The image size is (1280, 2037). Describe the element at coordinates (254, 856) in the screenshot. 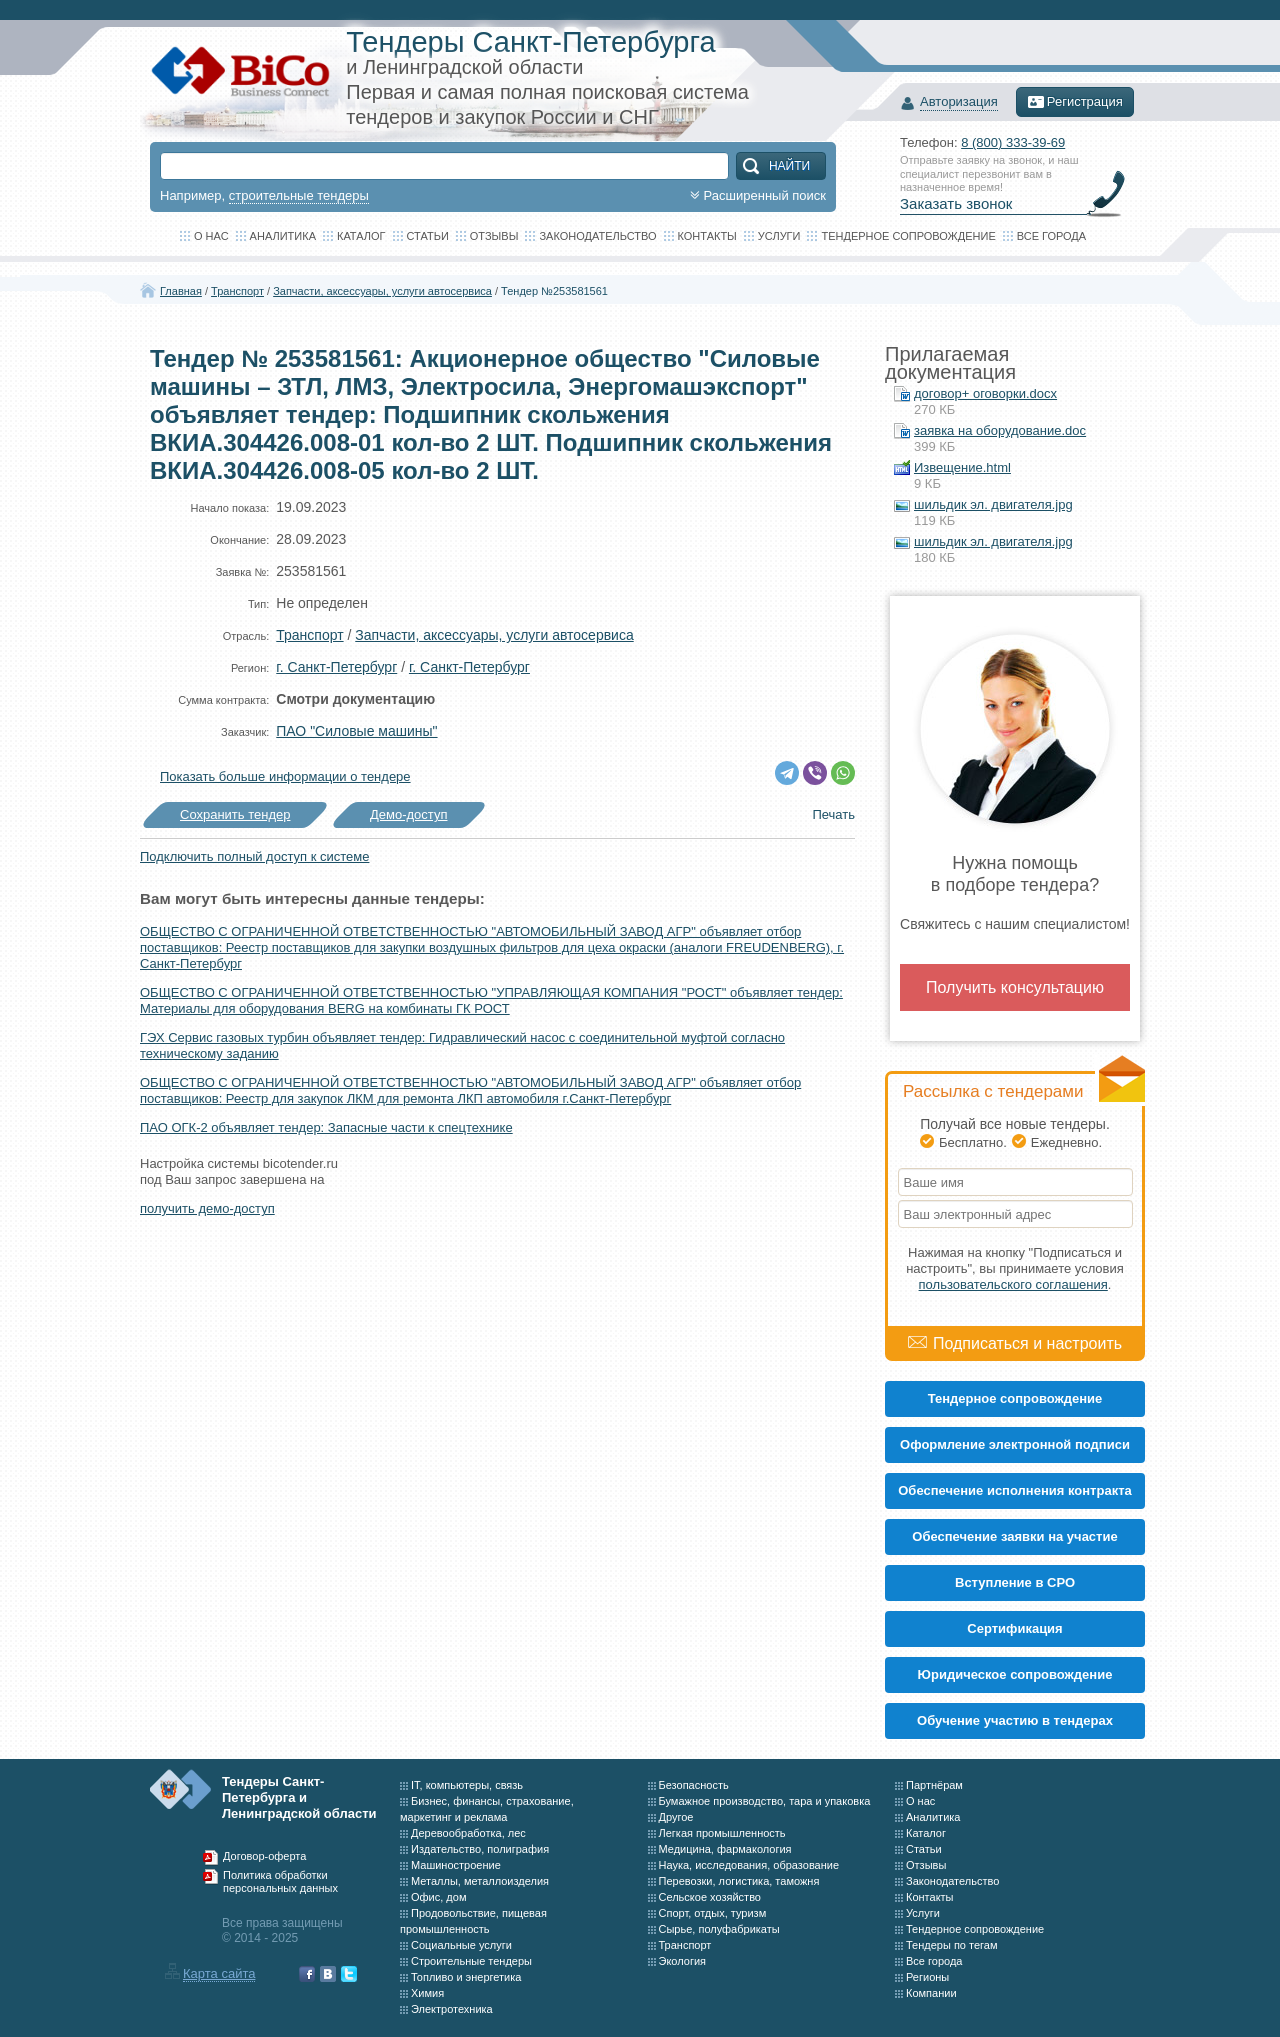

I see `Подключить полный доступ к системе` at that location.